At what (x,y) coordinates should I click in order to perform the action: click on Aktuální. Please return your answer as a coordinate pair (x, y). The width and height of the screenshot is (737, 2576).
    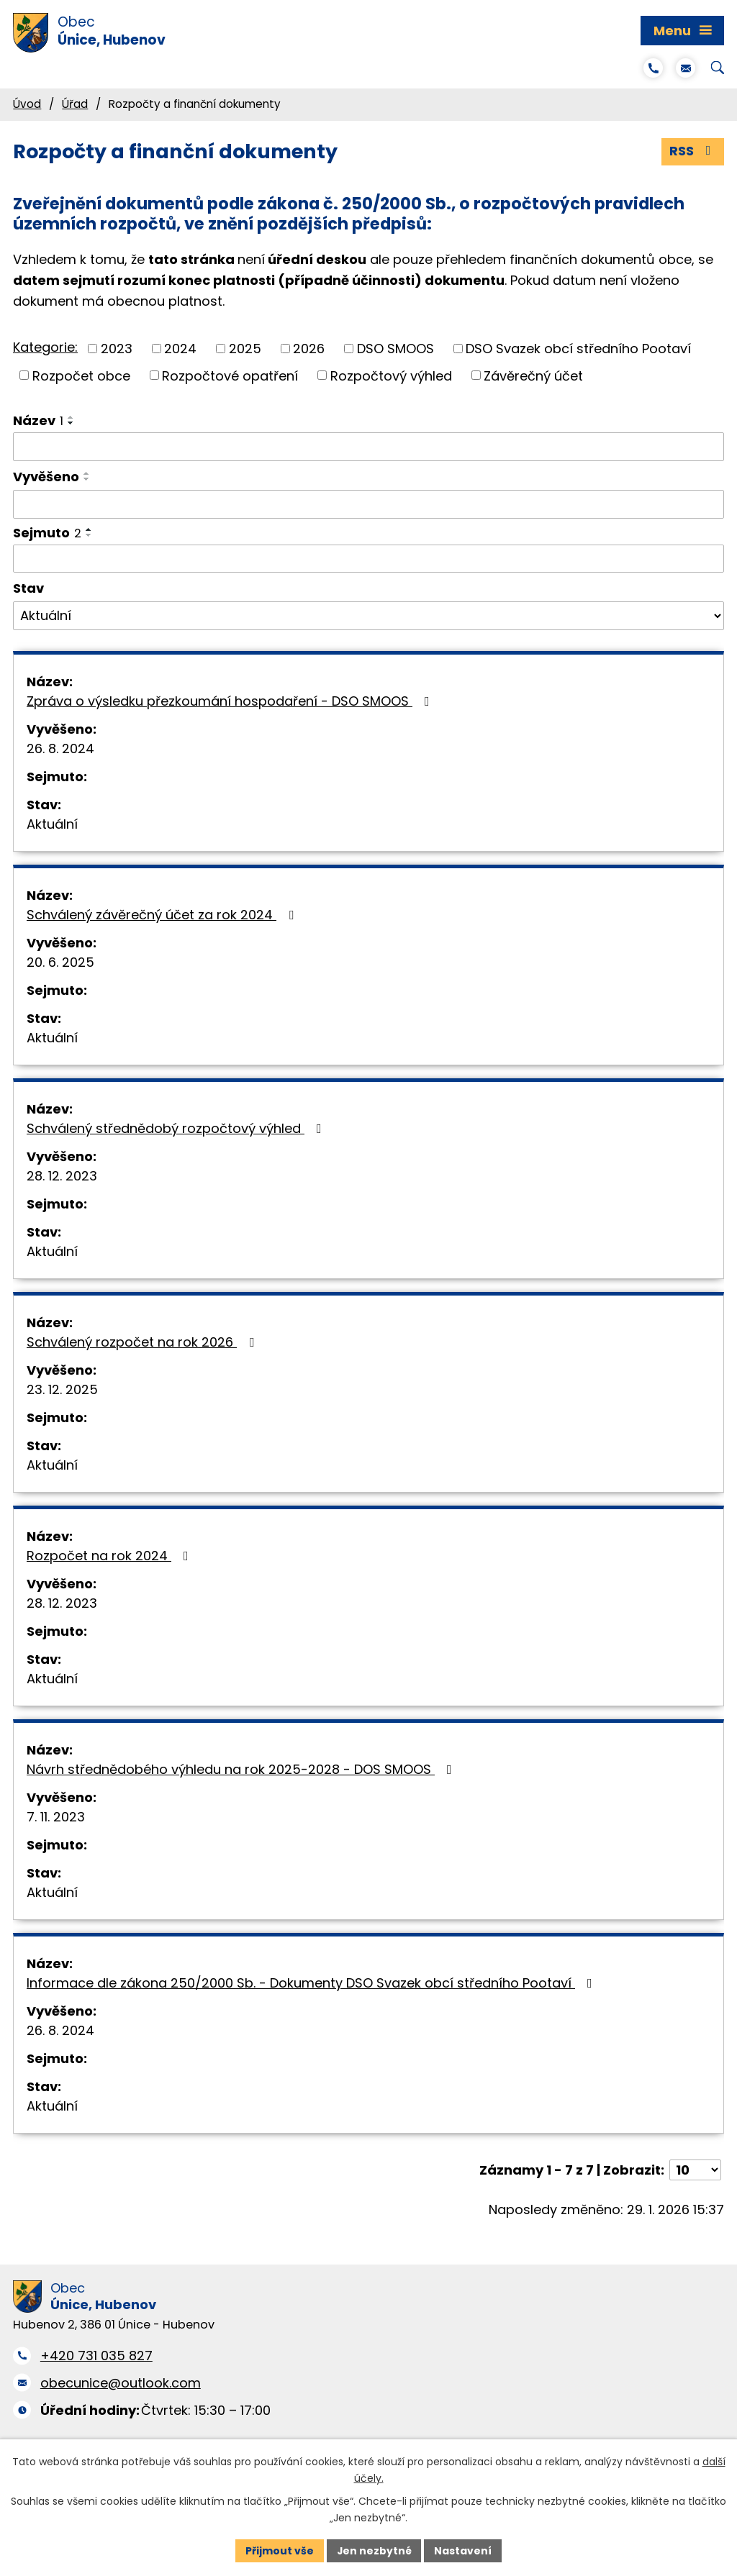
    Looking at the image, I should click on (52, 824).